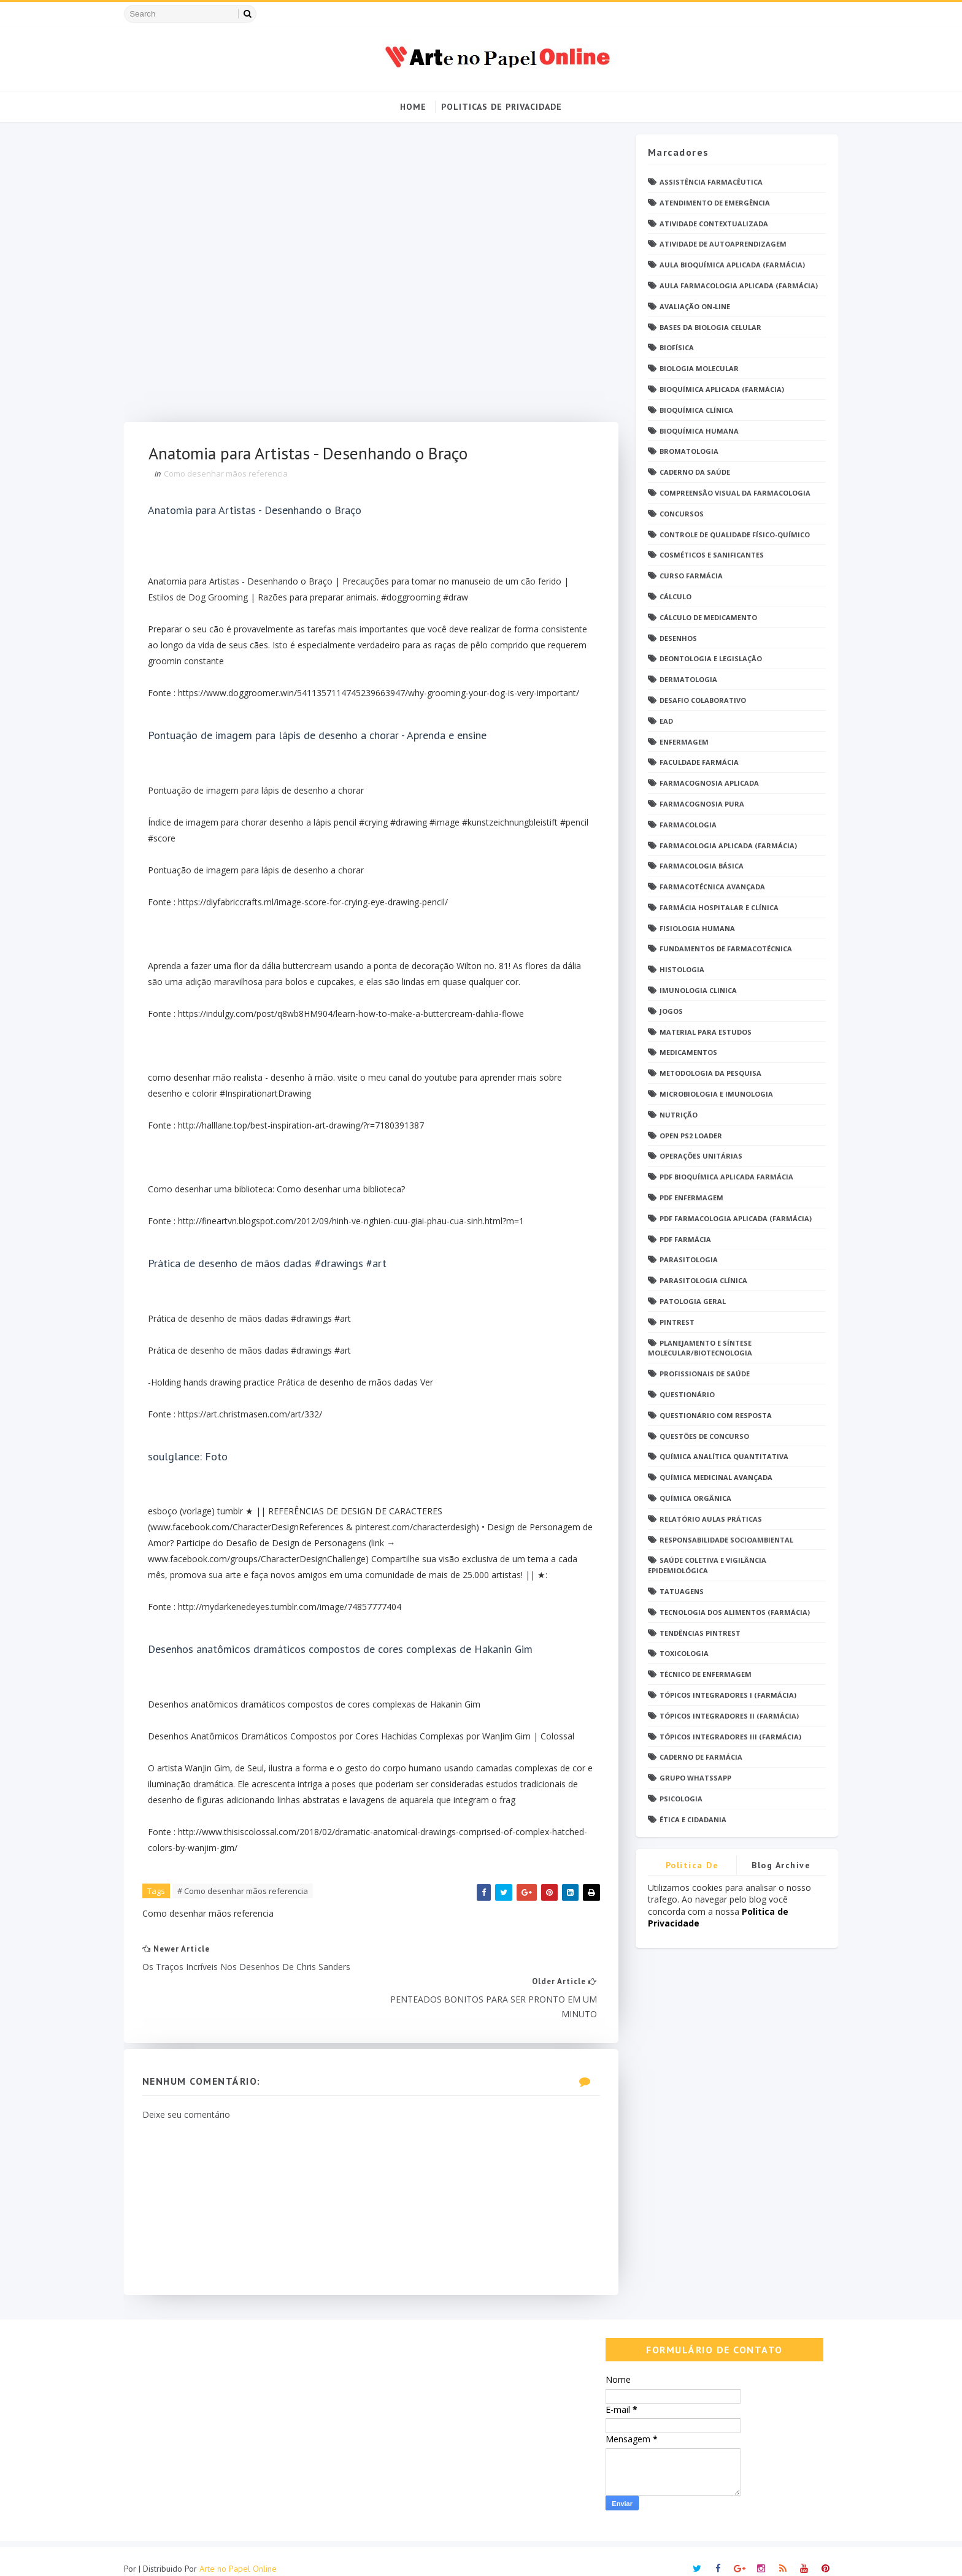 This screenshot has width=962, height=2576. What do you see at coordinates (686, 576) in the screenshot?
I see `Curso Farmácia` at bounding box center [686, 576].